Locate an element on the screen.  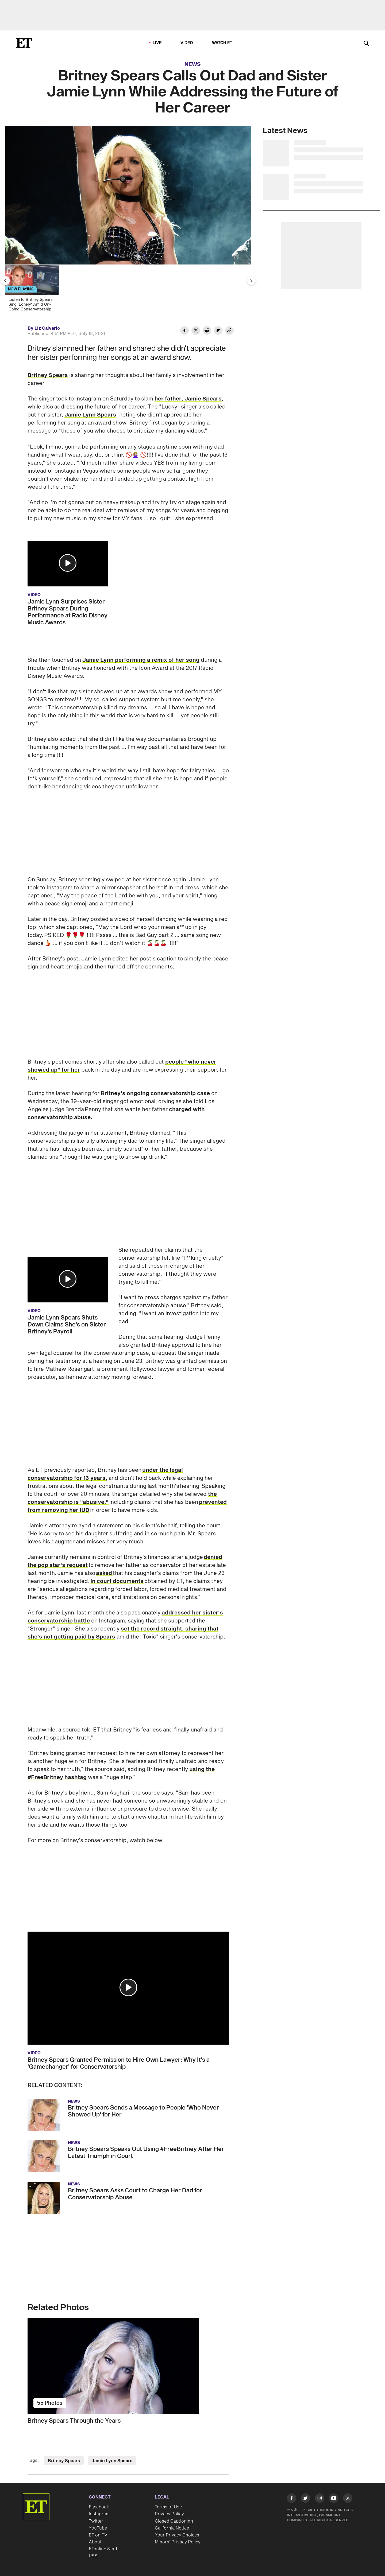
Britney Spears [Visit Britney Spears] is located at coordinates (64, 2461).